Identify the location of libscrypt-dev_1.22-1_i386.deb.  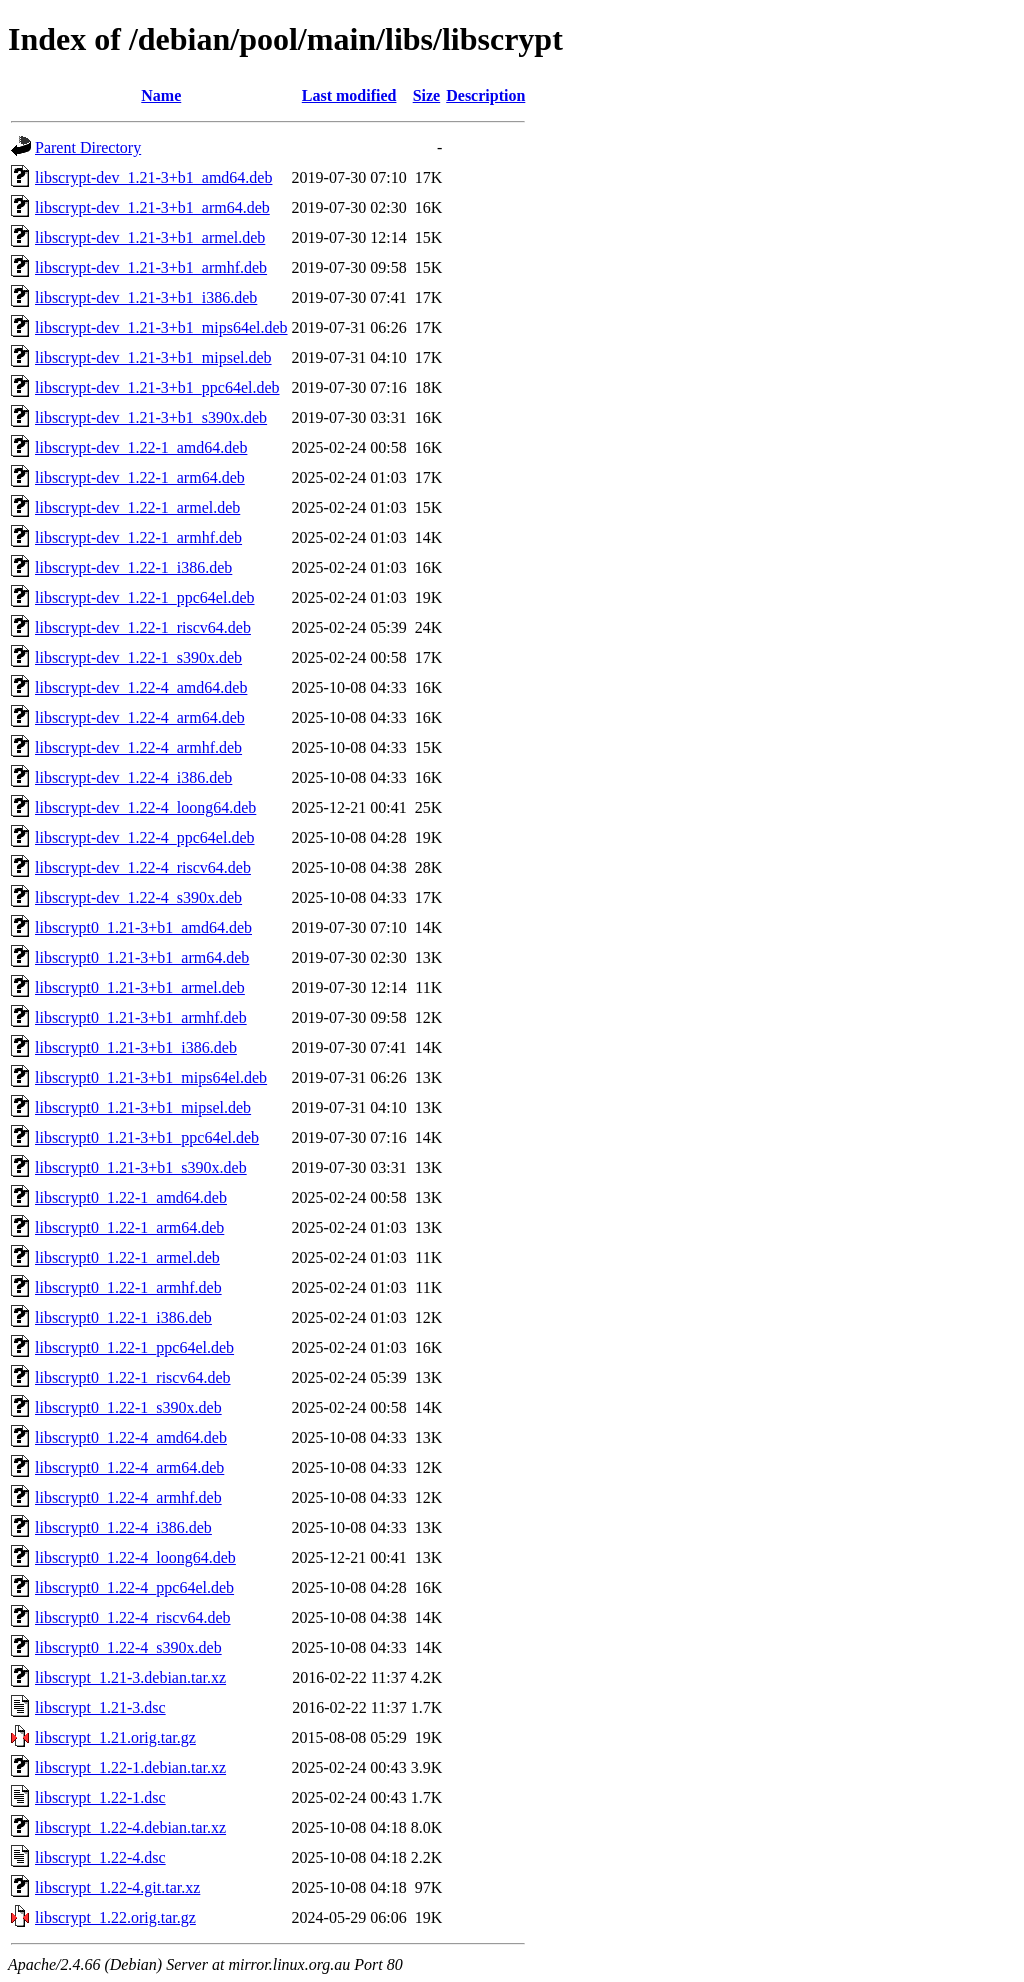
(133, 567).